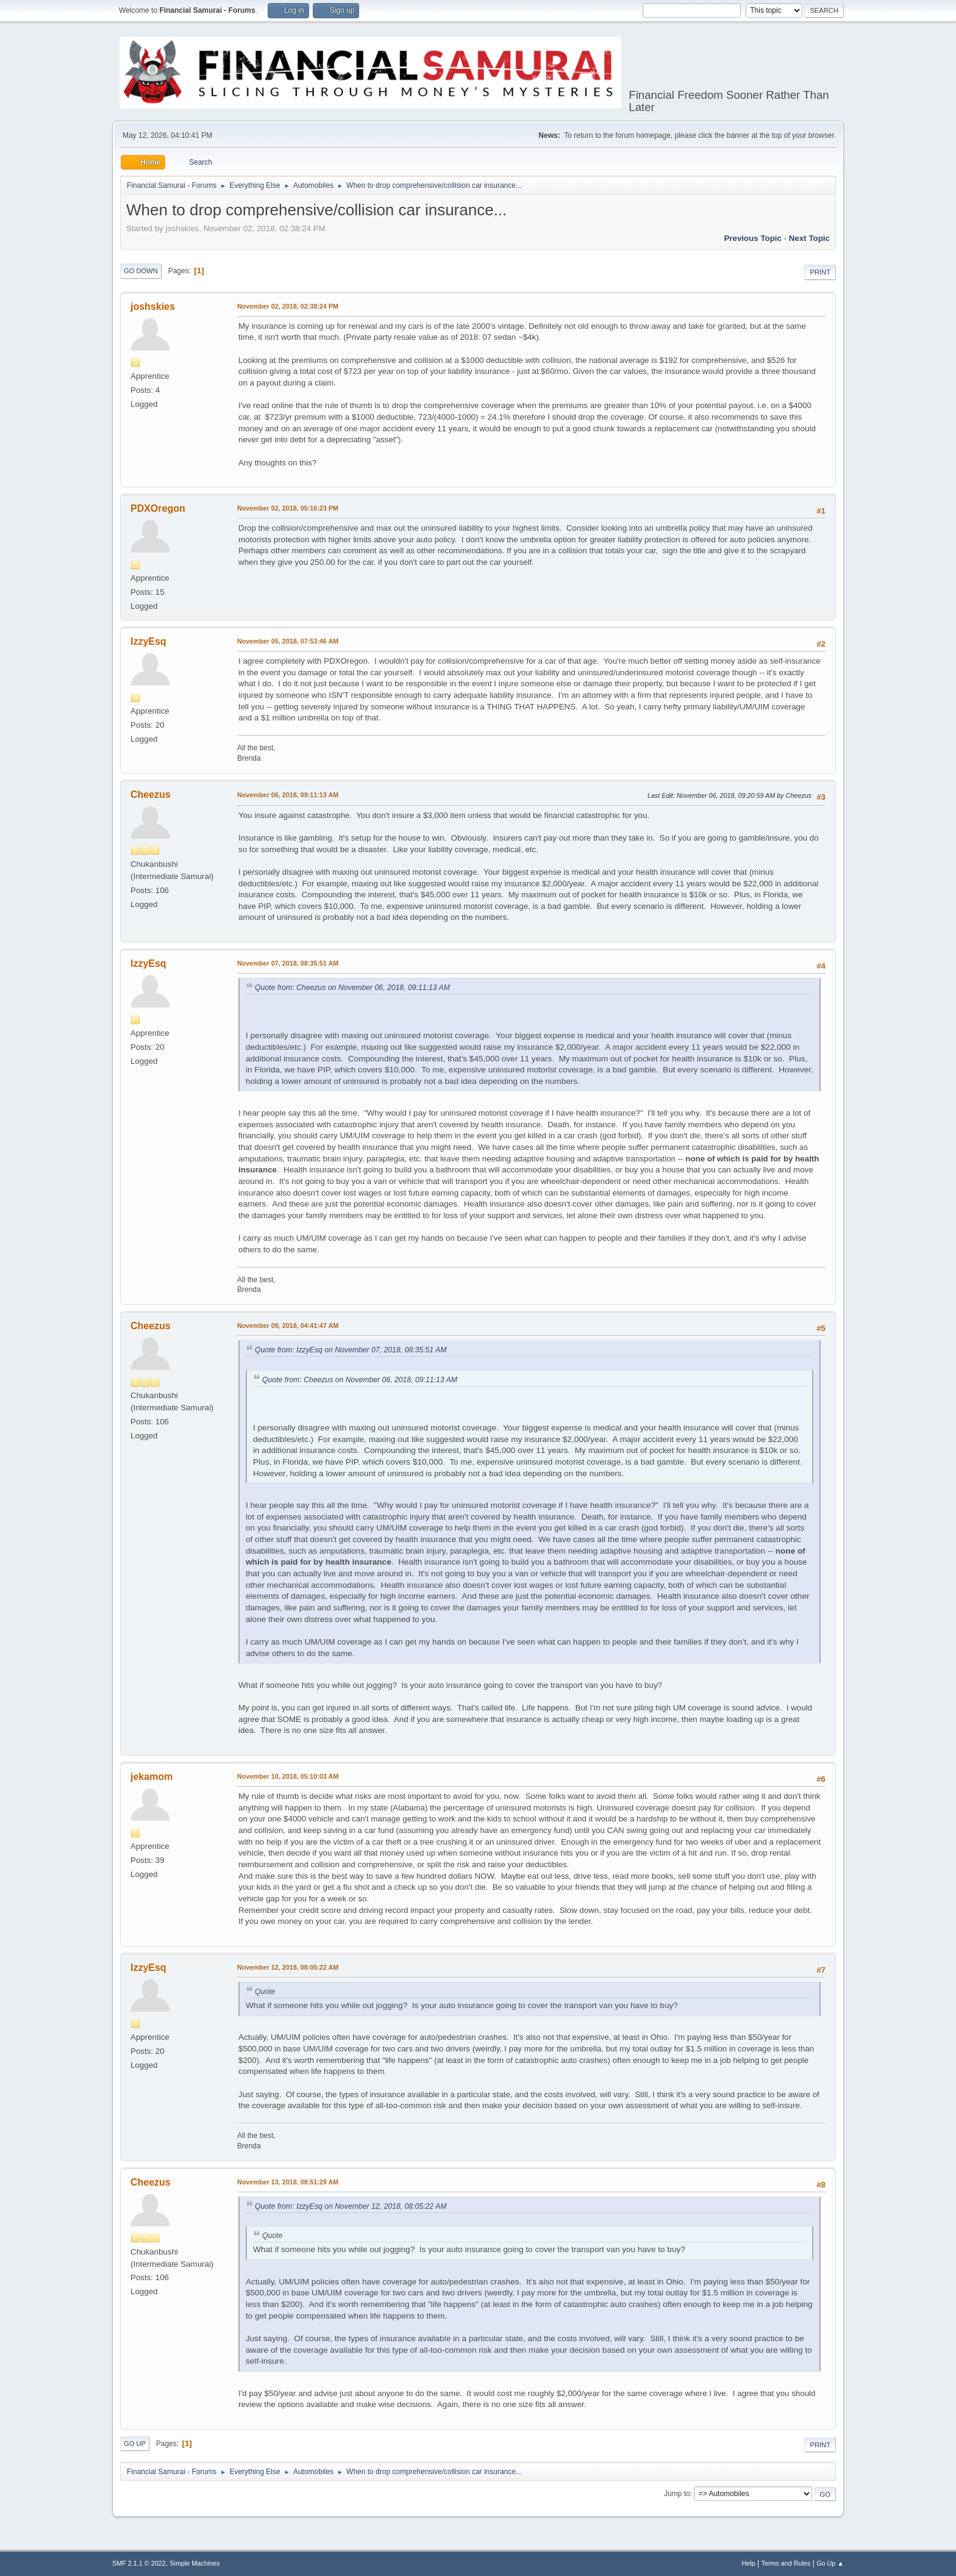  What do you see at coordinates (287, 1967) in the screenshot?
I see `November 12, 2018, 08:05:22 AM` at bounding box center [287, 1967].